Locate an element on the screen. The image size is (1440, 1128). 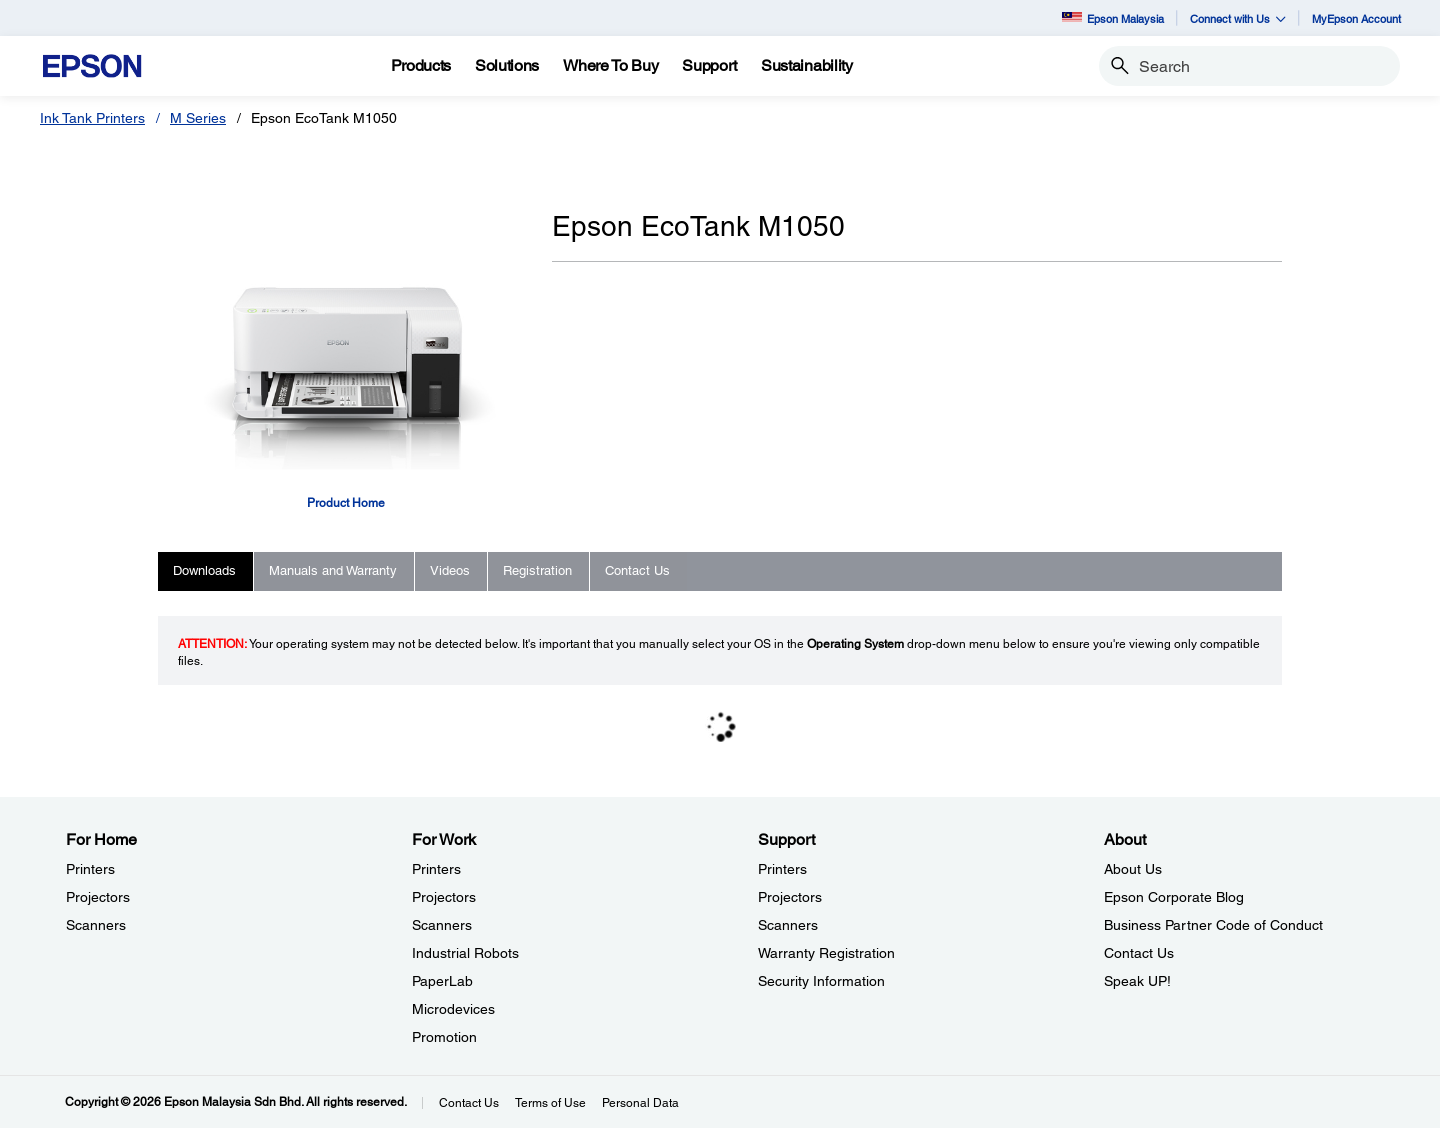
Product Home is located at coordinates (346, 503).